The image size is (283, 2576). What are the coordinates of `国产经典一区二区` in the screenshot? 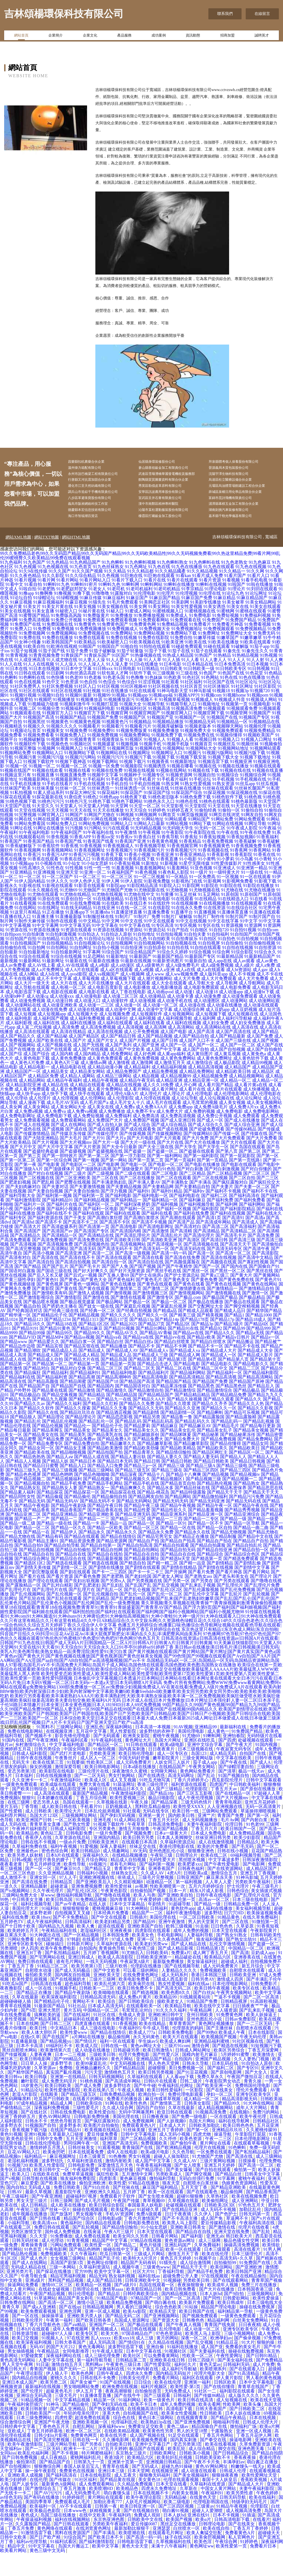 It's located at (97, 1333).